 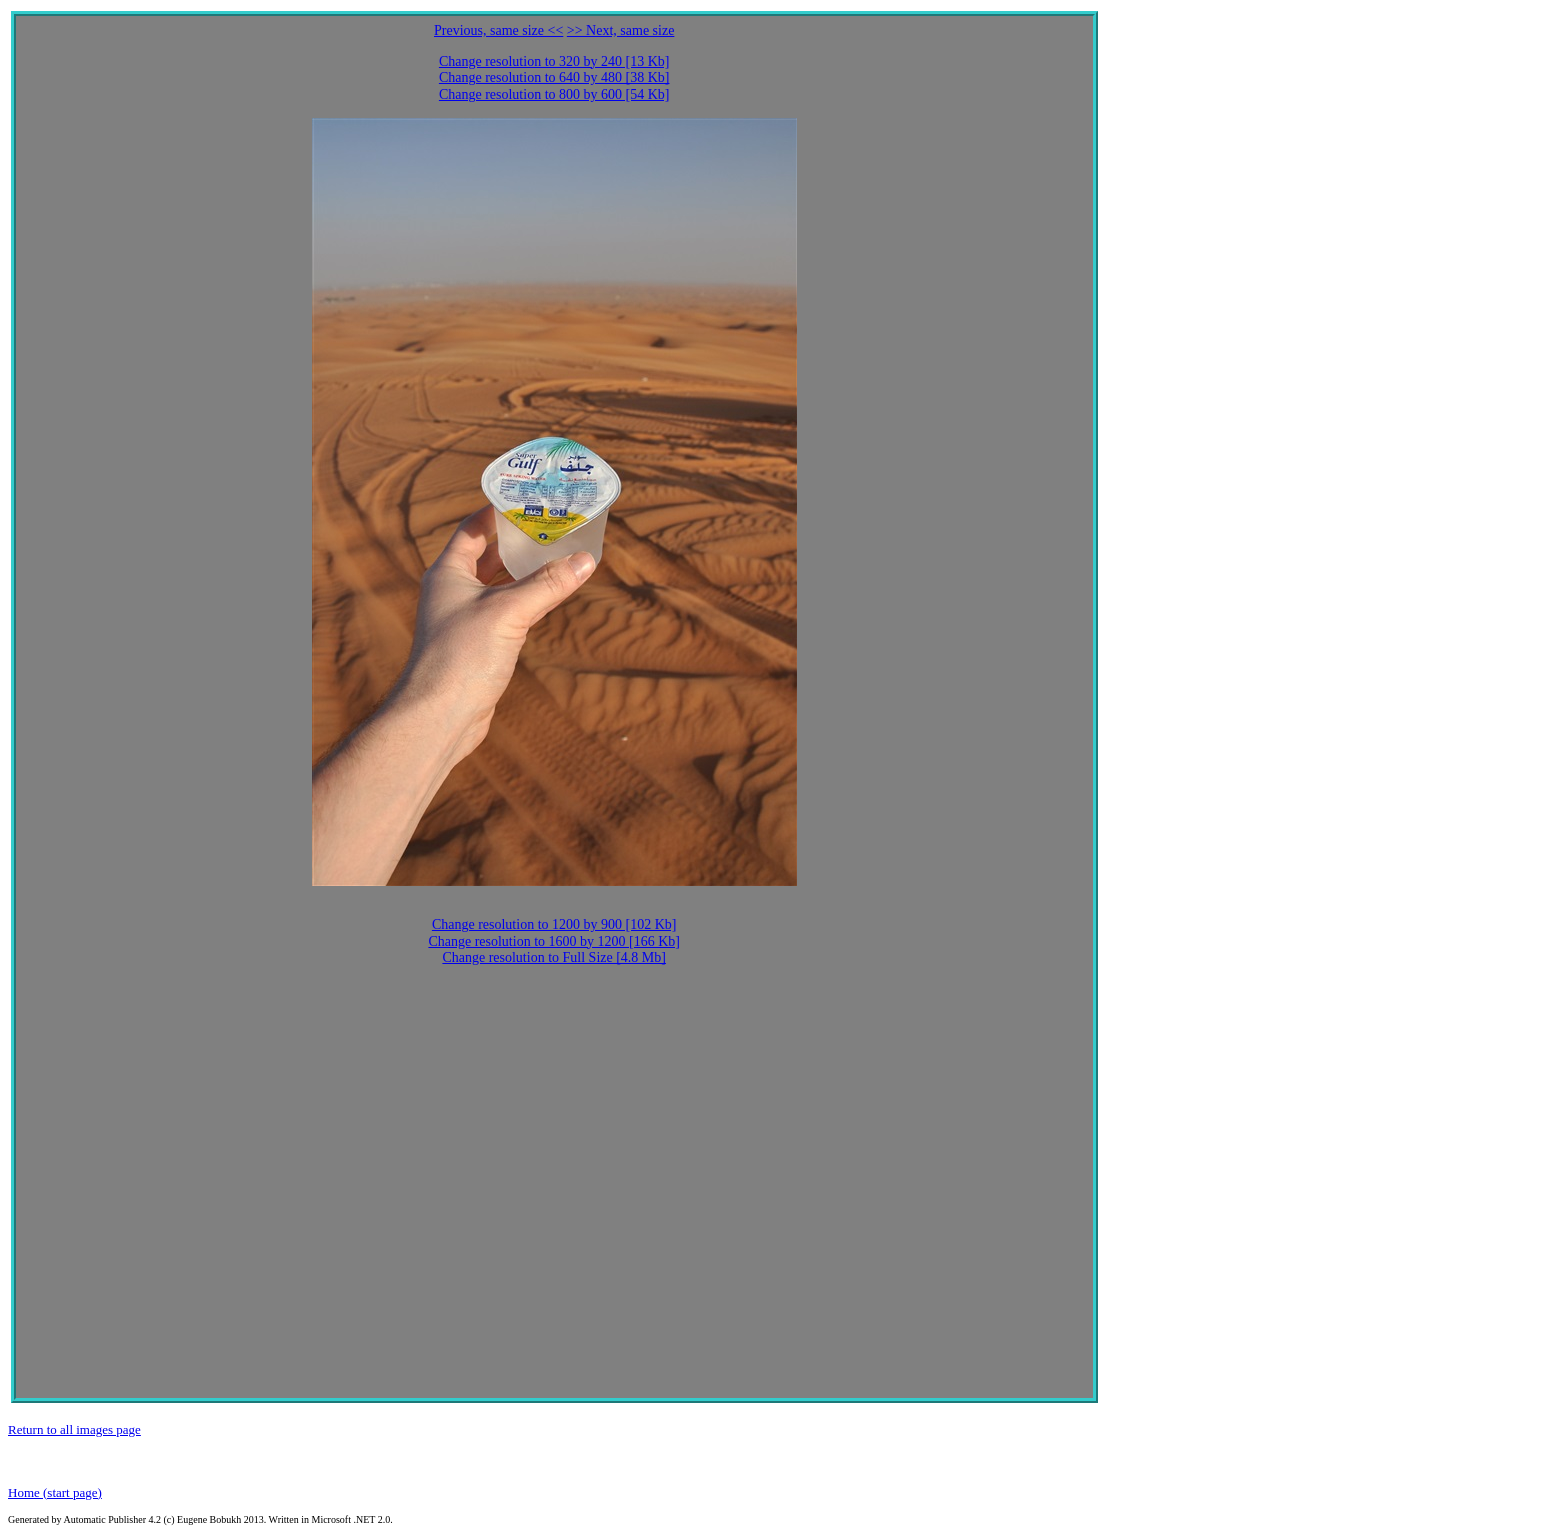 I want to click on Change resolution to 1600 by 1200 [166 Kb], so click(x=554, y=941).